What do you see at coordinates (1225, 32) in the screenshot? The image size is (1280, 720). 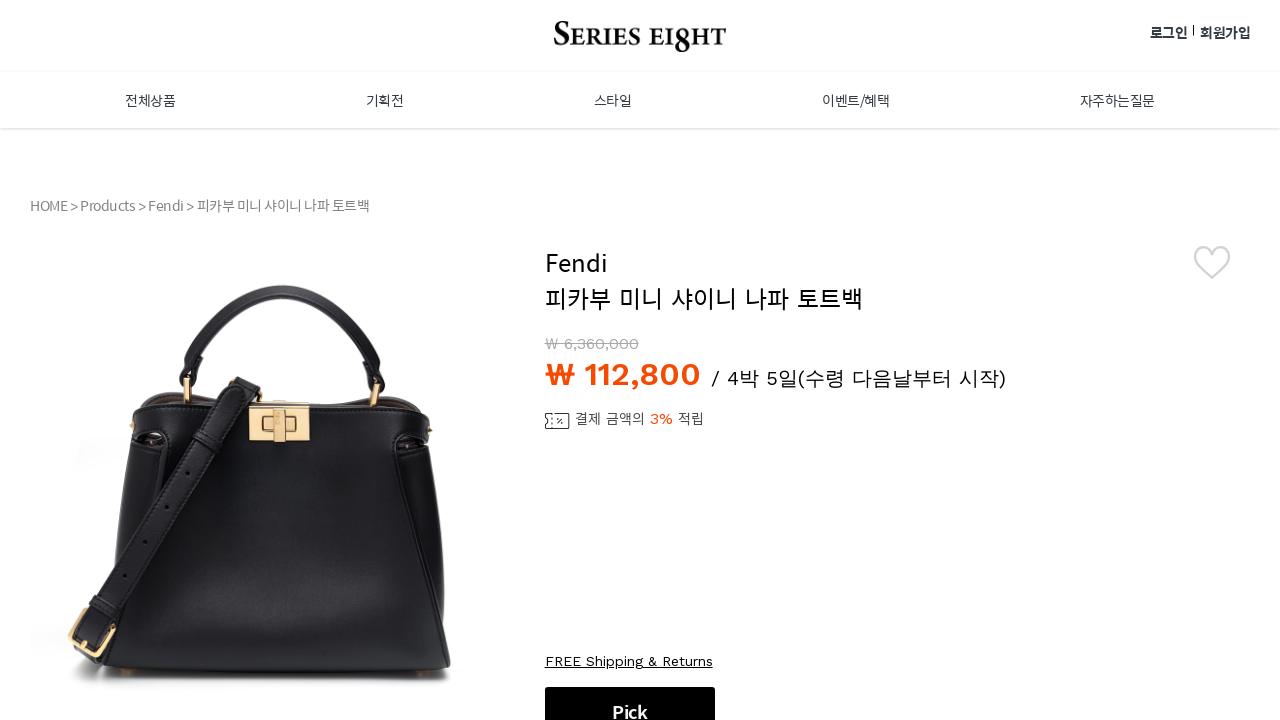 I see `회원가입` at bounding box center [1225, 32].